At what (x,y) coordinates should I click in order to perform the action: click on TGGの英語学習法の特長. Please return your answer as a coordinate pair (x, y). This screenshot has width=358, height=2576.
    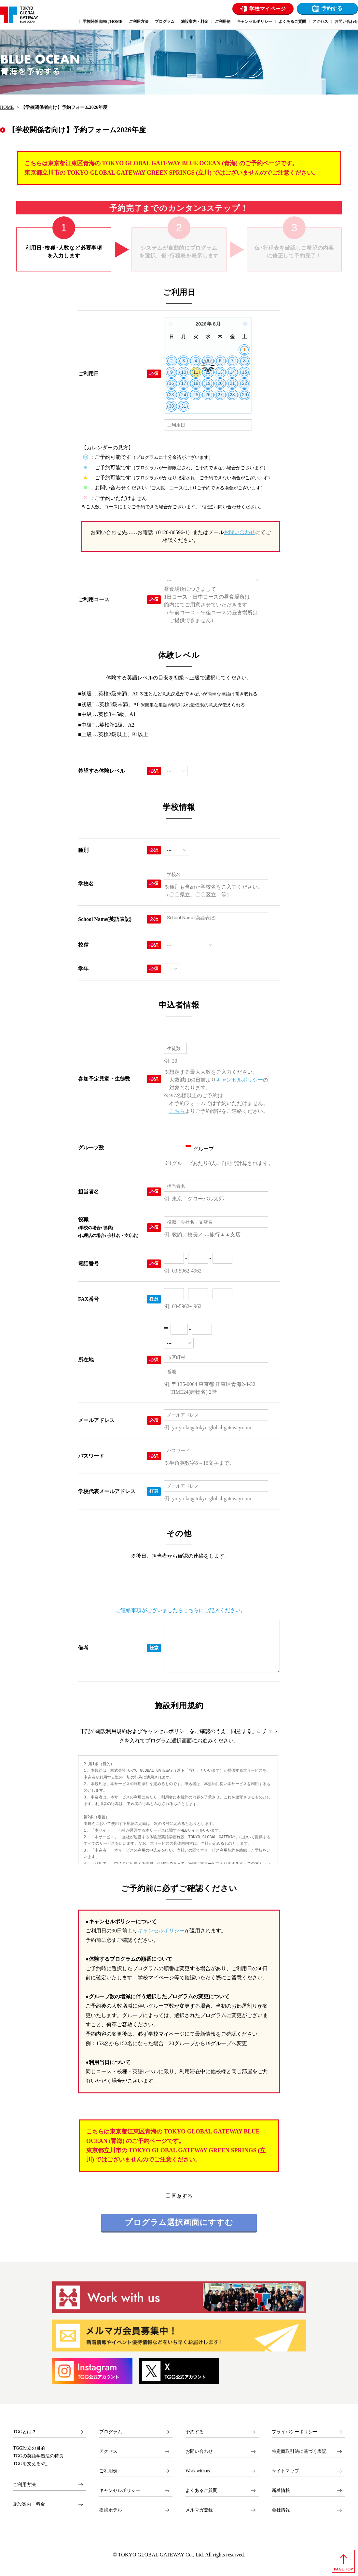
    Looking at the image, I should click on (38, 2456).